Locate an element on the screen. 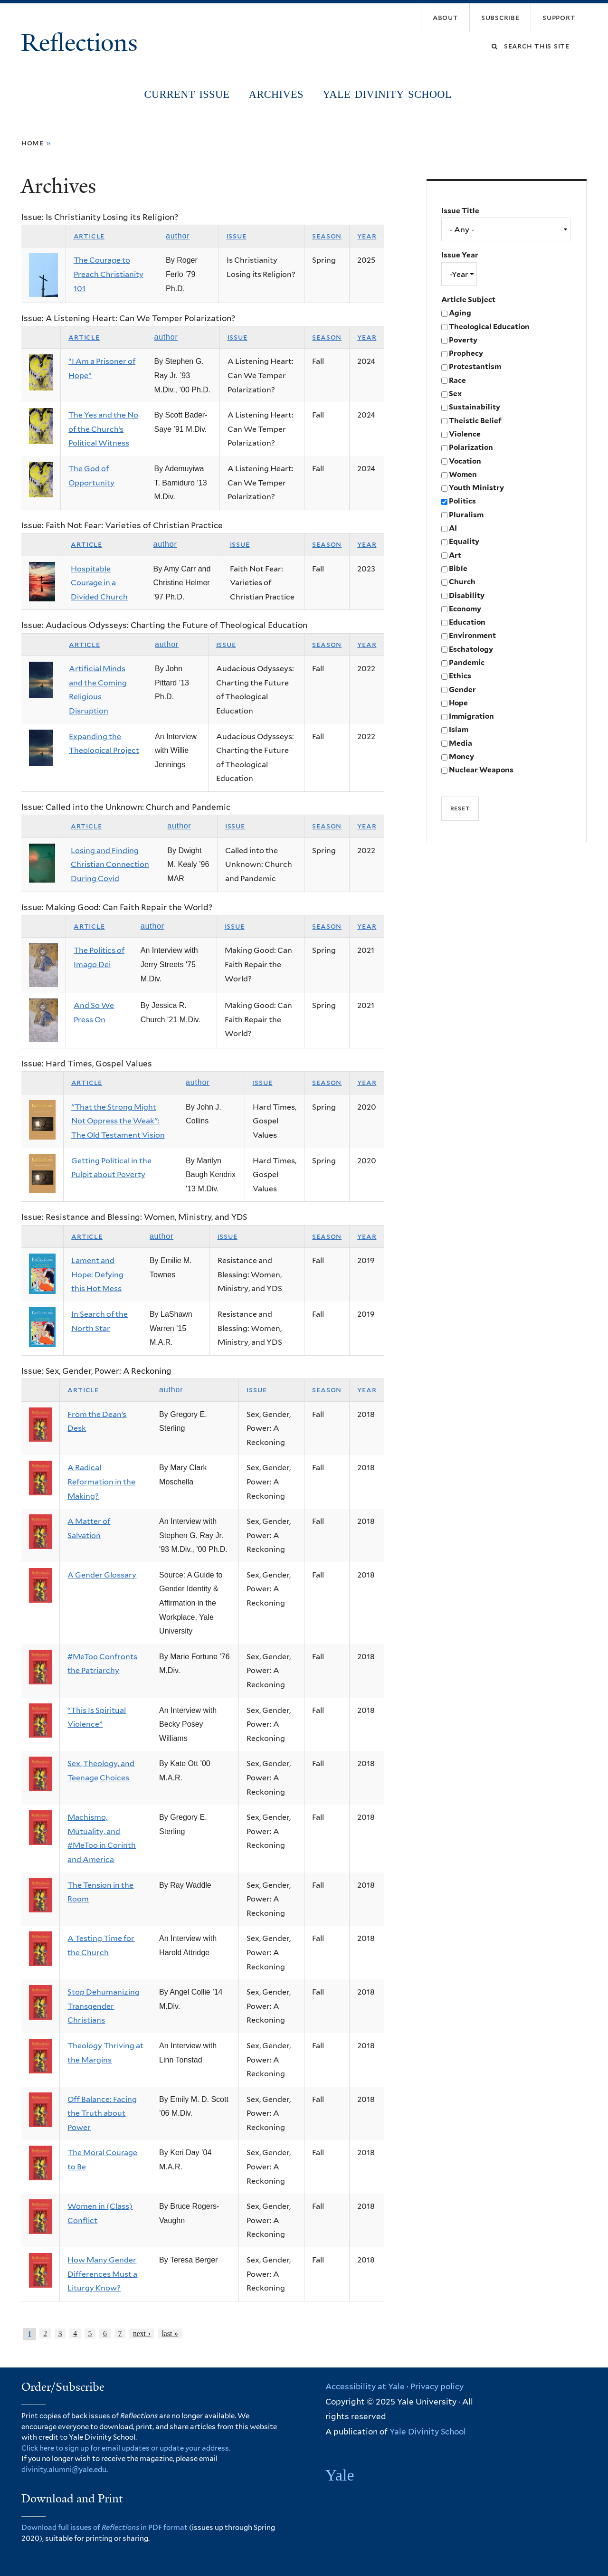 This screenshot has width=608, height=2576. Gender is located at coordinates (462, 689).